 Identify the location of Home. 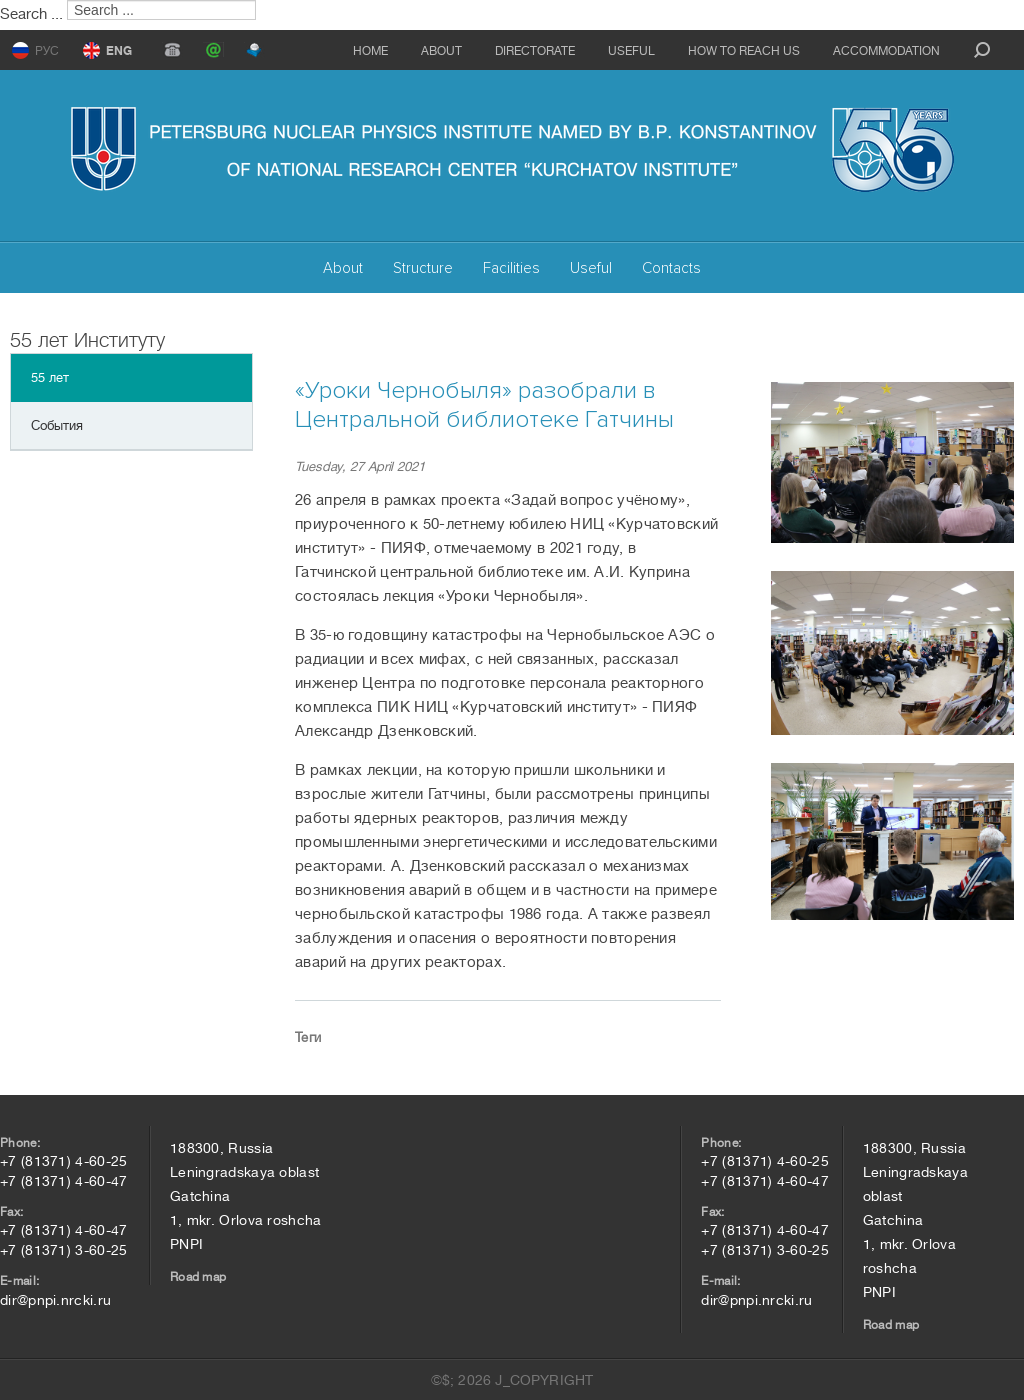
(370, 51).